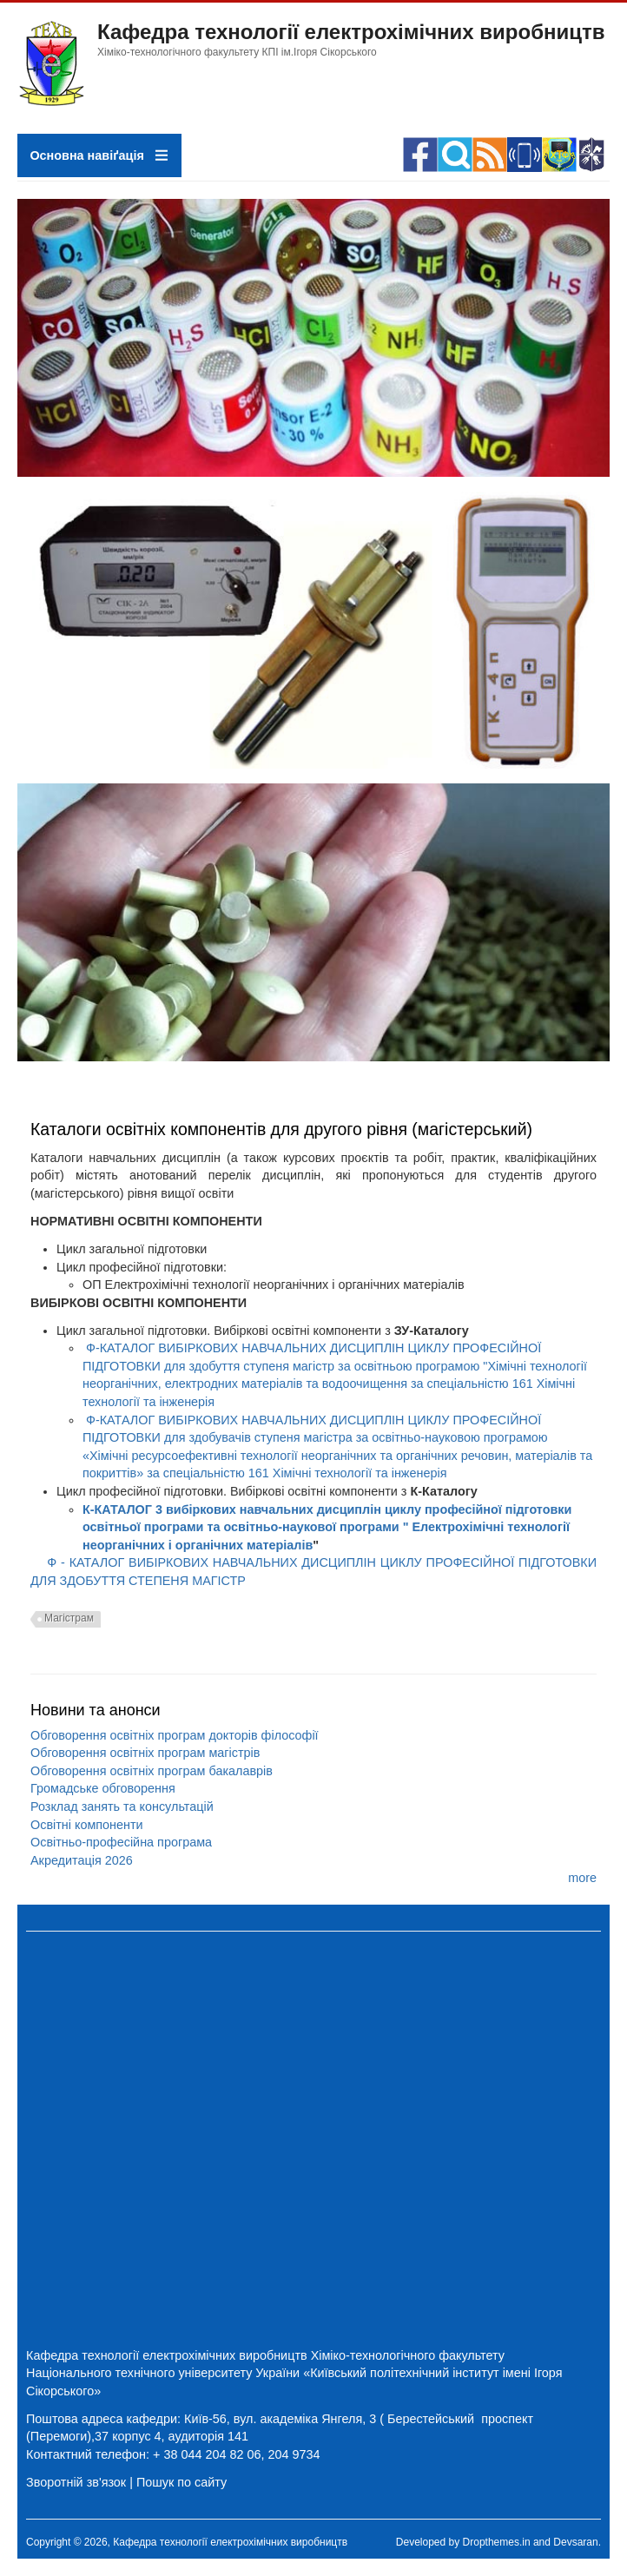 The image size is (627, 2576). I want to click on Зворотній зв'язок, so click(76, 2482).